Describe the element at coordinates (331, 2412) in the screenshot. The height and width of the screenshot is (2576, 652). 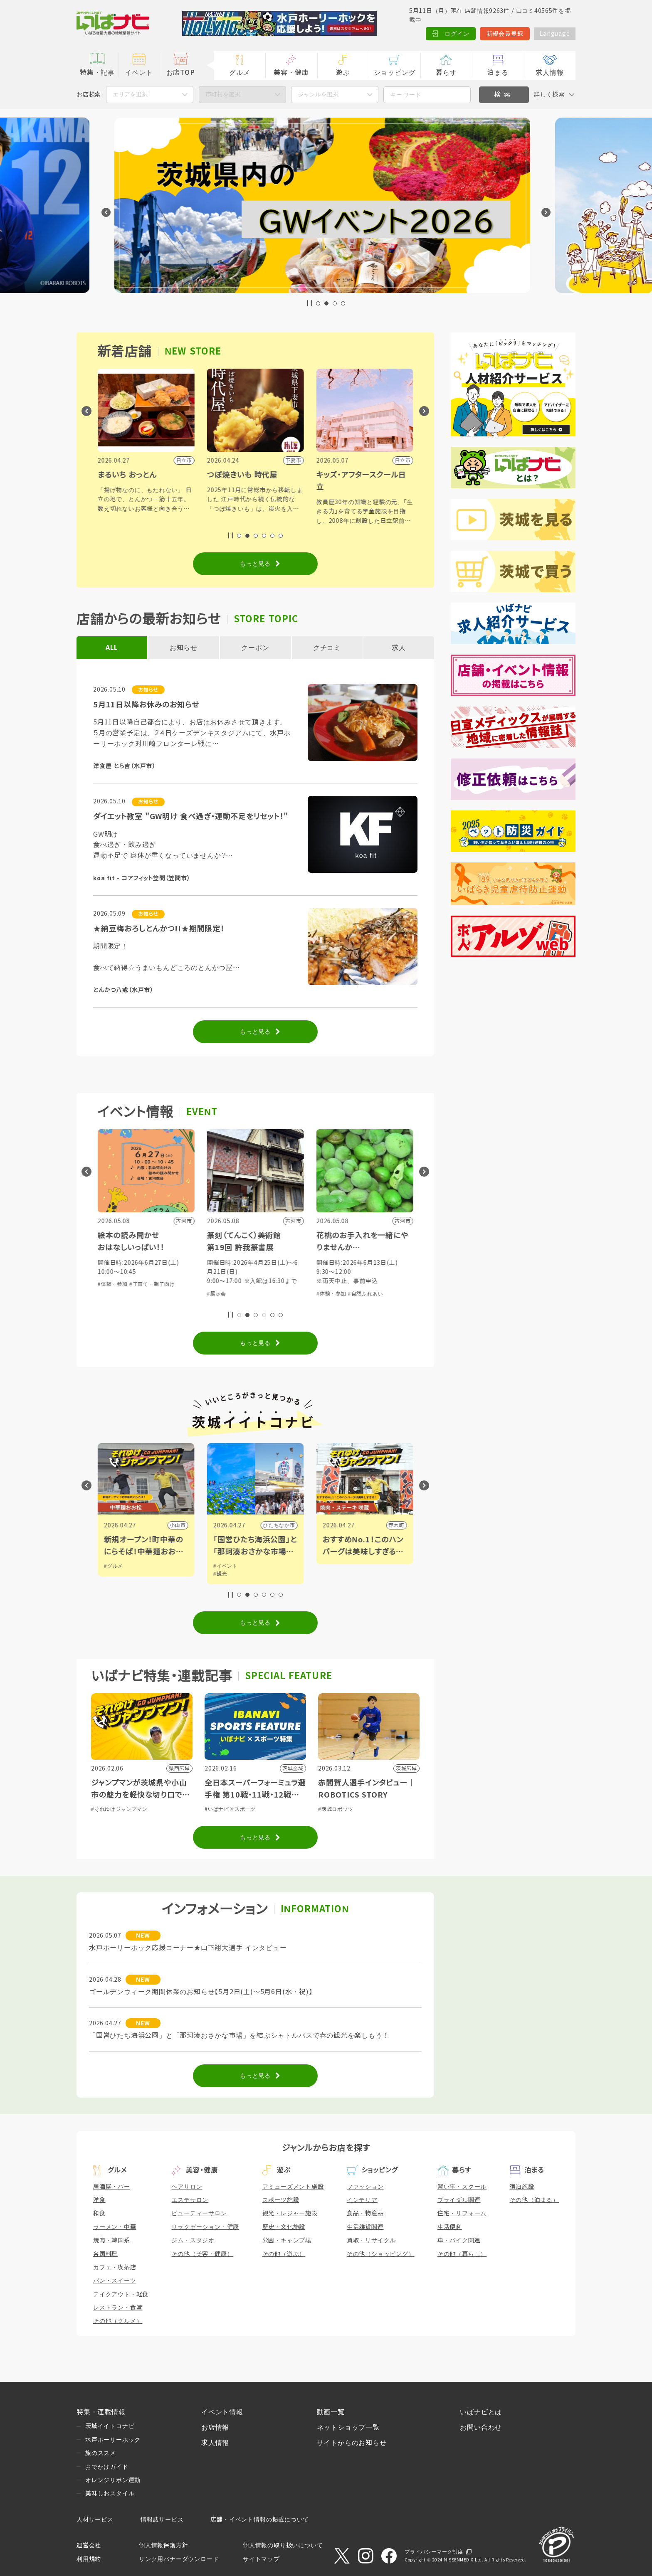
I see `動画一覧` at that location.